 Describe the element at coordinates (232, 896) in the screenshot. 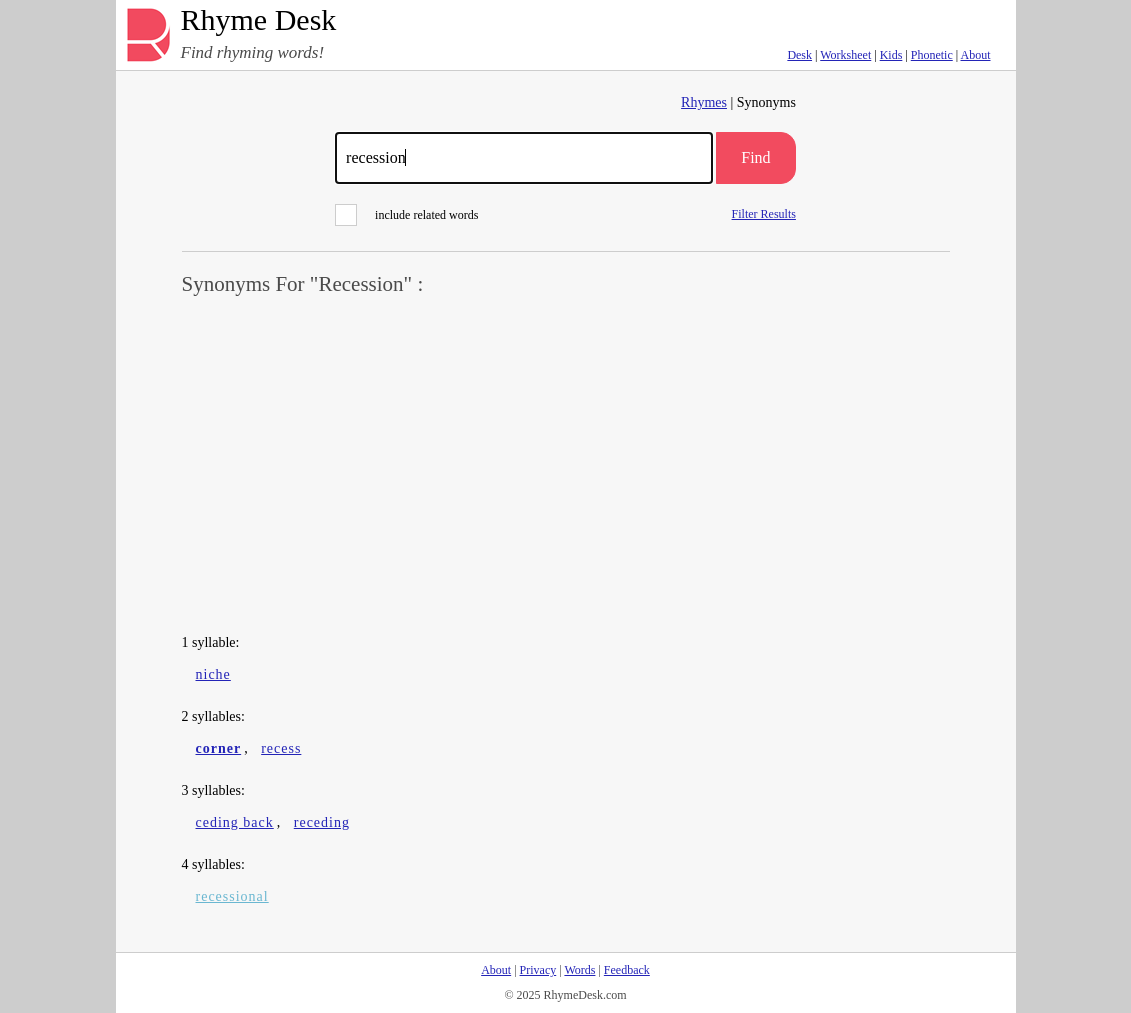

I see `recessional` at that location.